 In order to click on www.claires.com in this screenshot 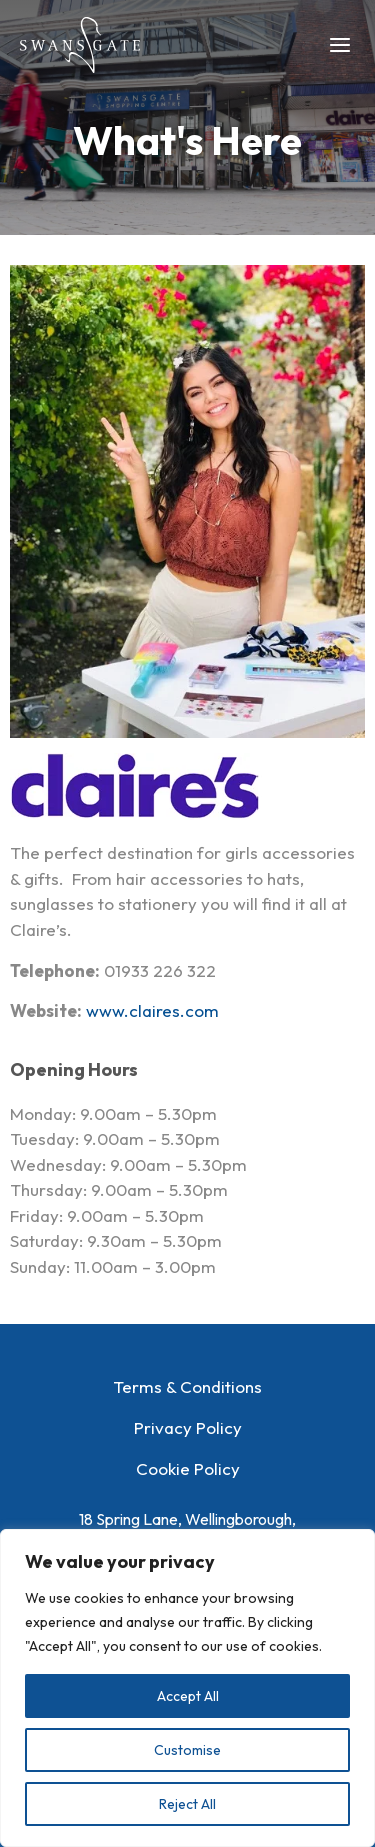, I will do `click(152, 1010)`.